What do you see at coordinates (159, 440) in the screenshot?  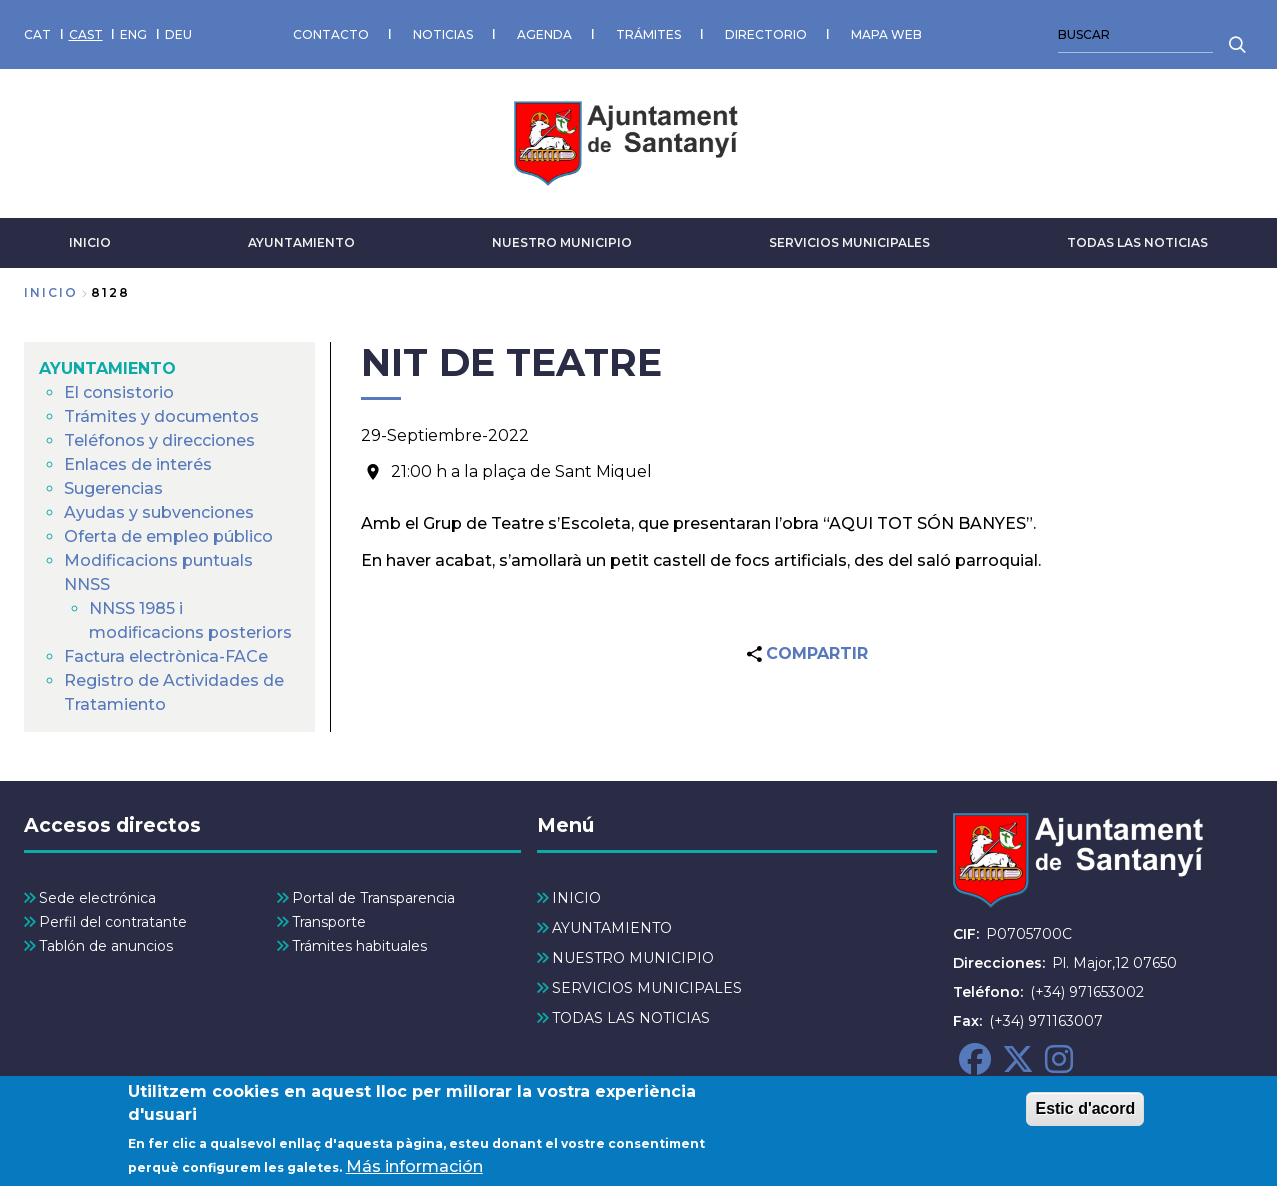 I see `Teléfonos y direcciones [menuitem]` at bounding box center [159, 440].